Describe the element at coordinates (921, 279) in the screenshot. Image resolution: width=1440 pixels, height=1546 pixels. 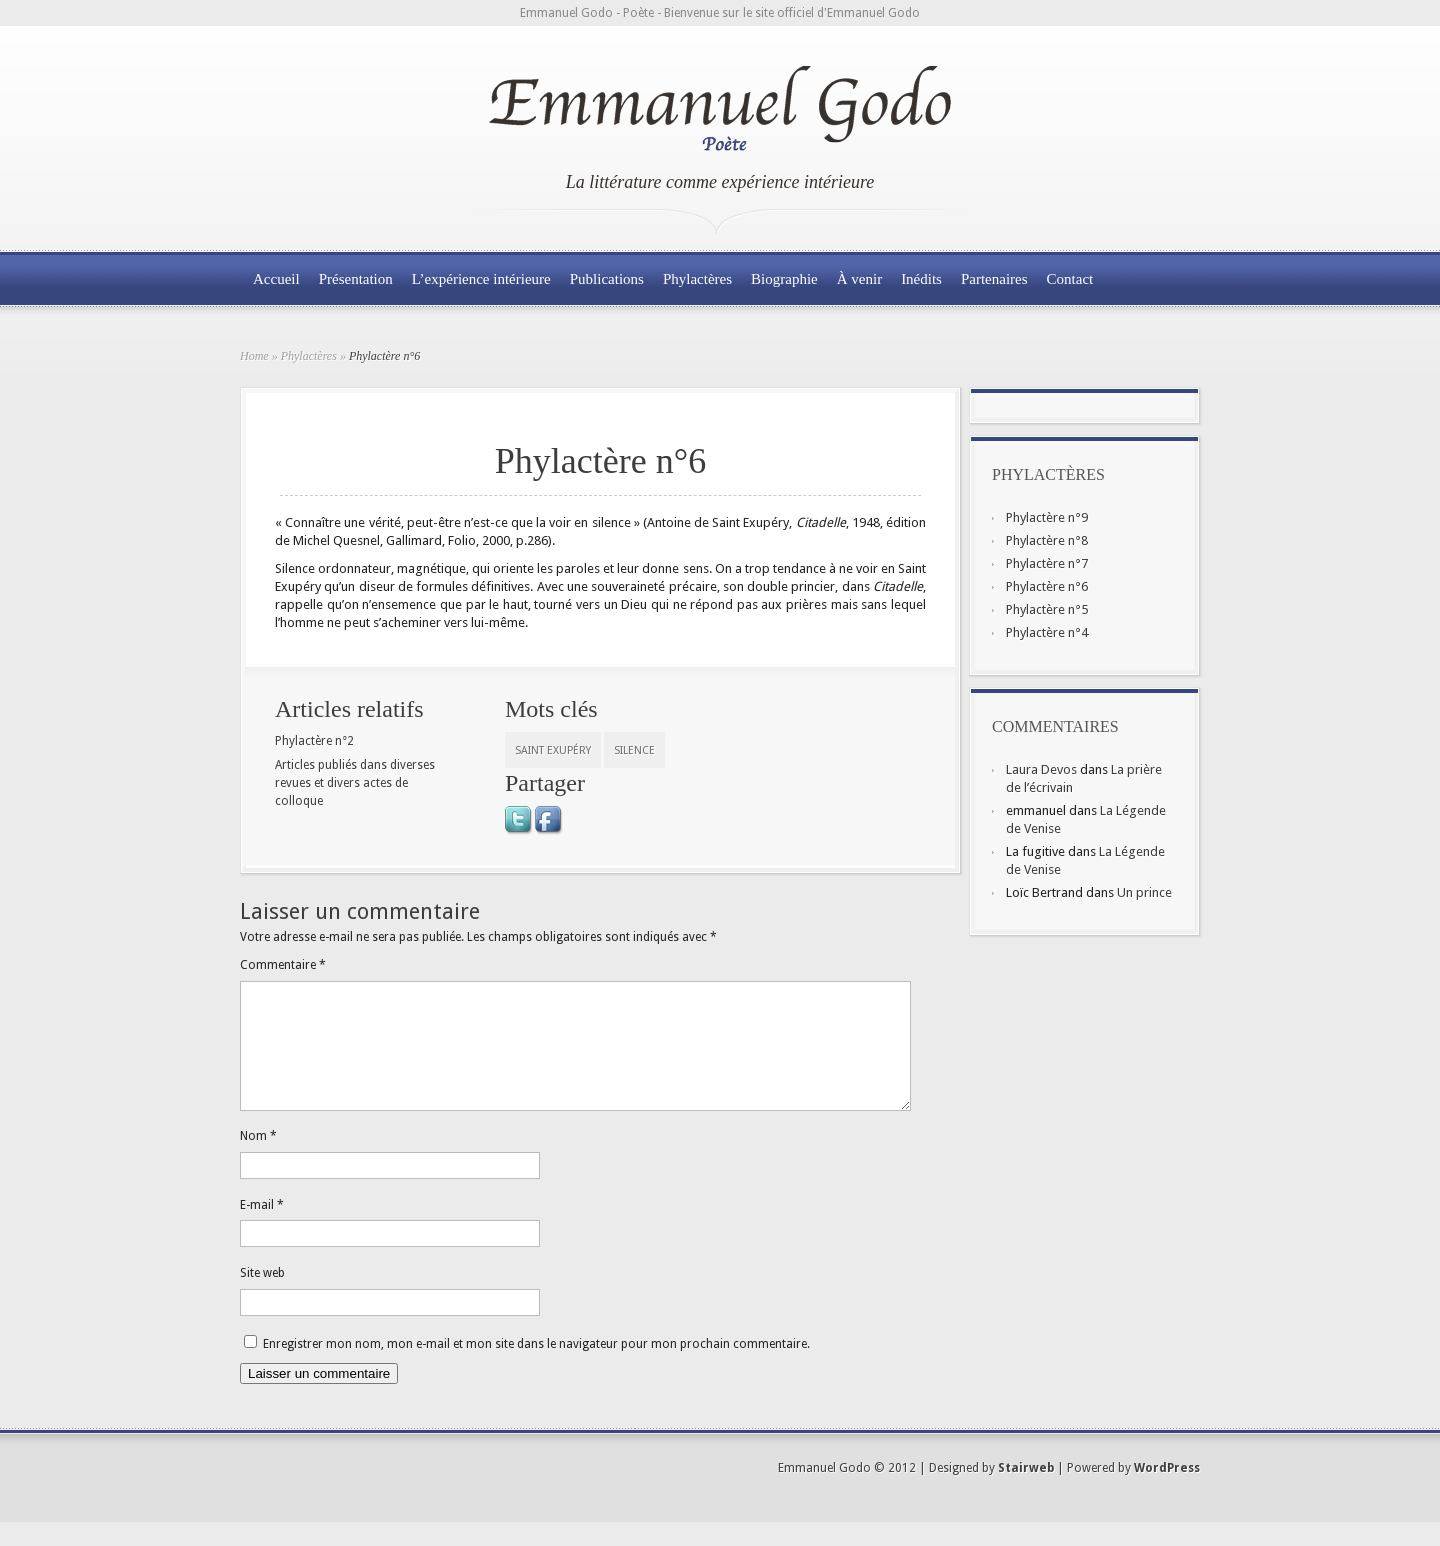
I see `Inédits` at that location.